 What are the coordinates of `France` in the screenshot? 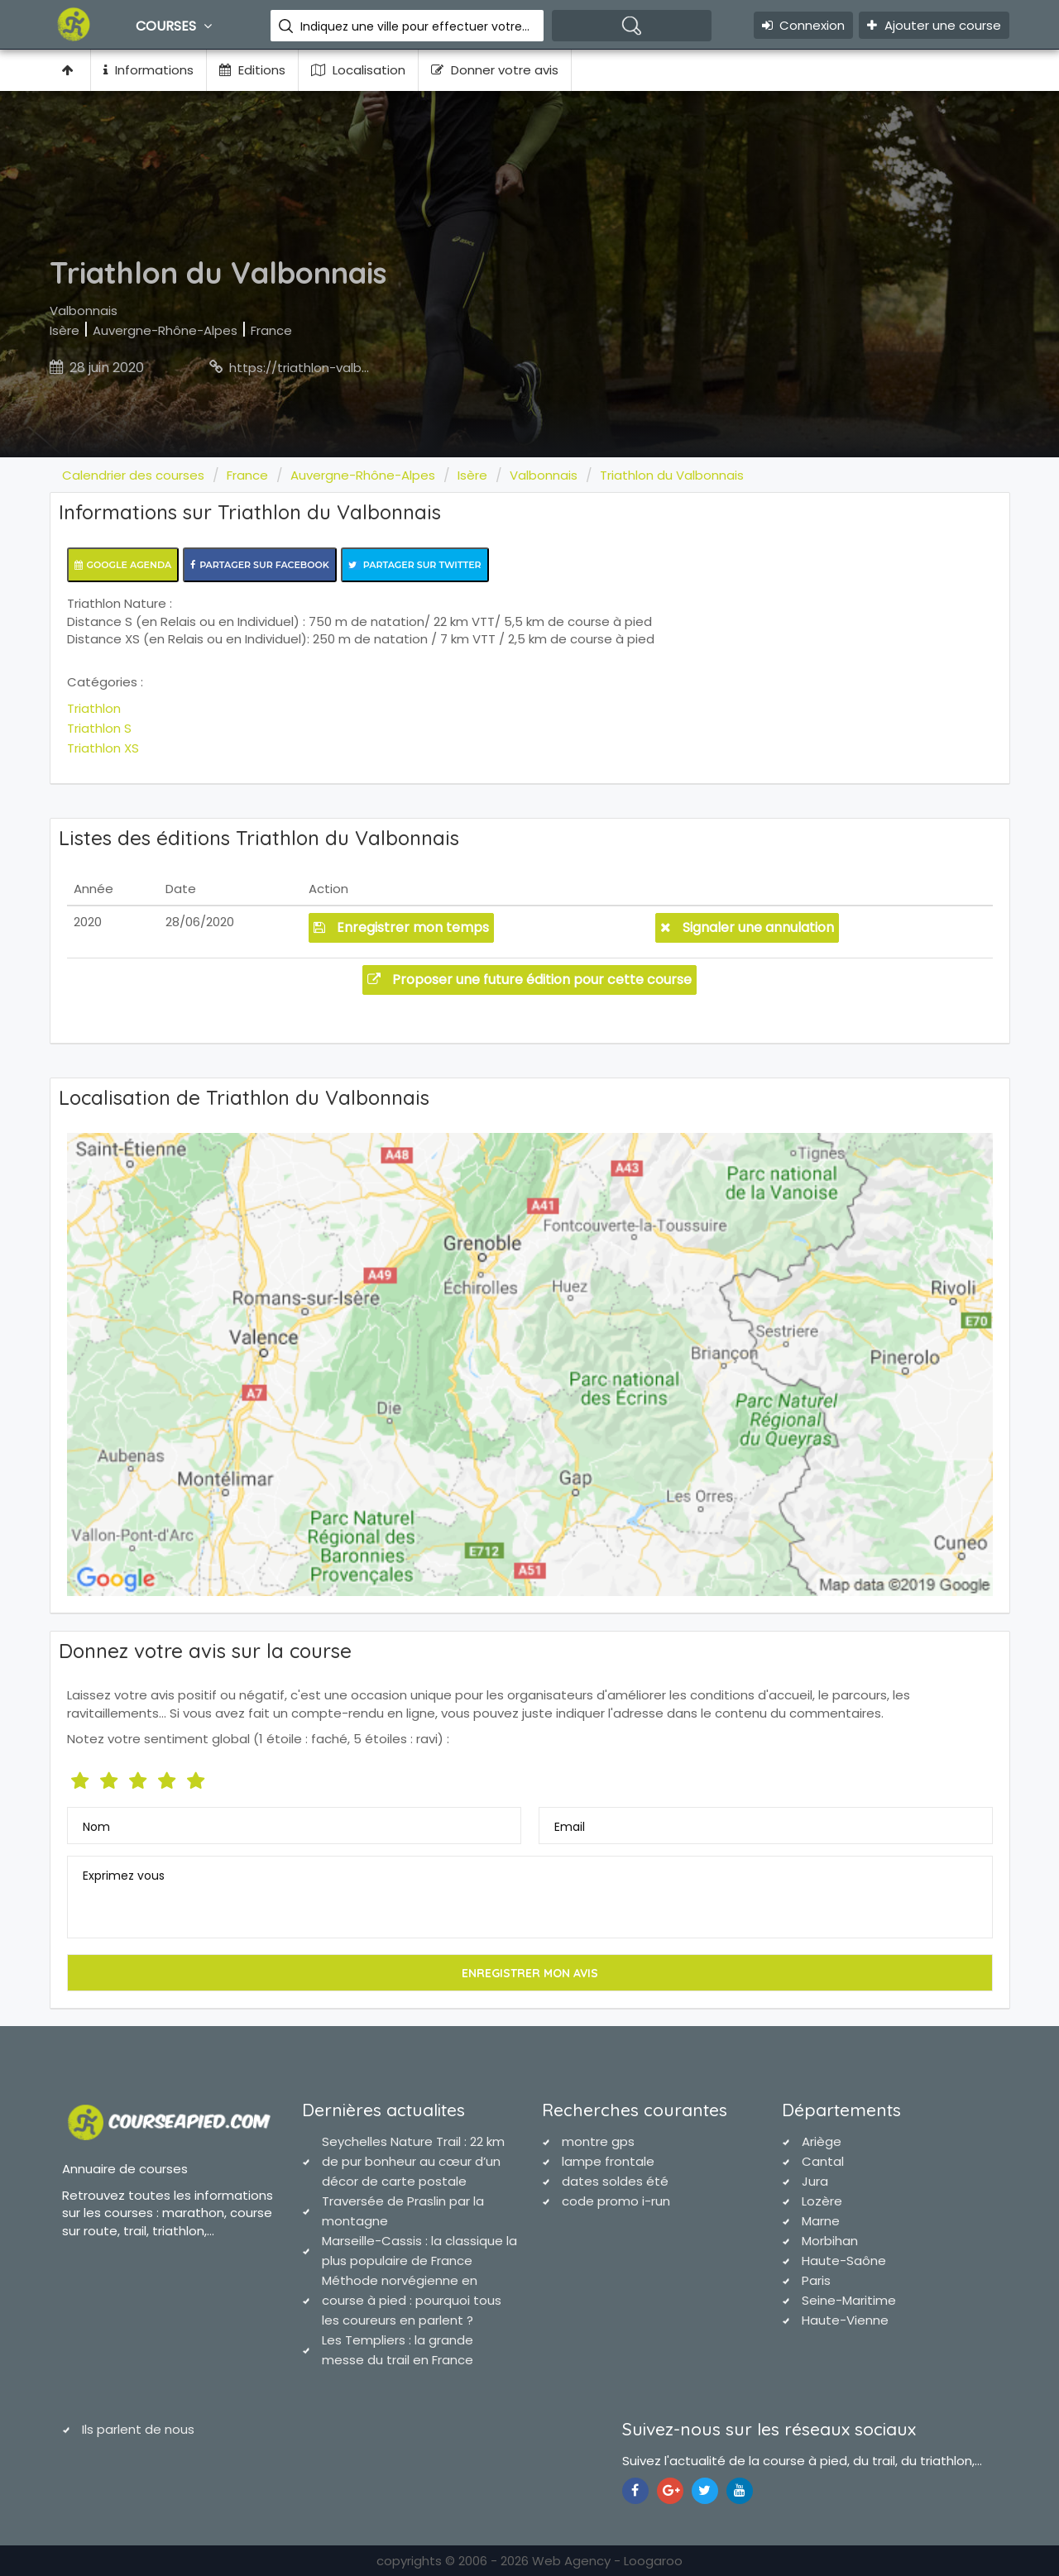 It's located at (271, 330).